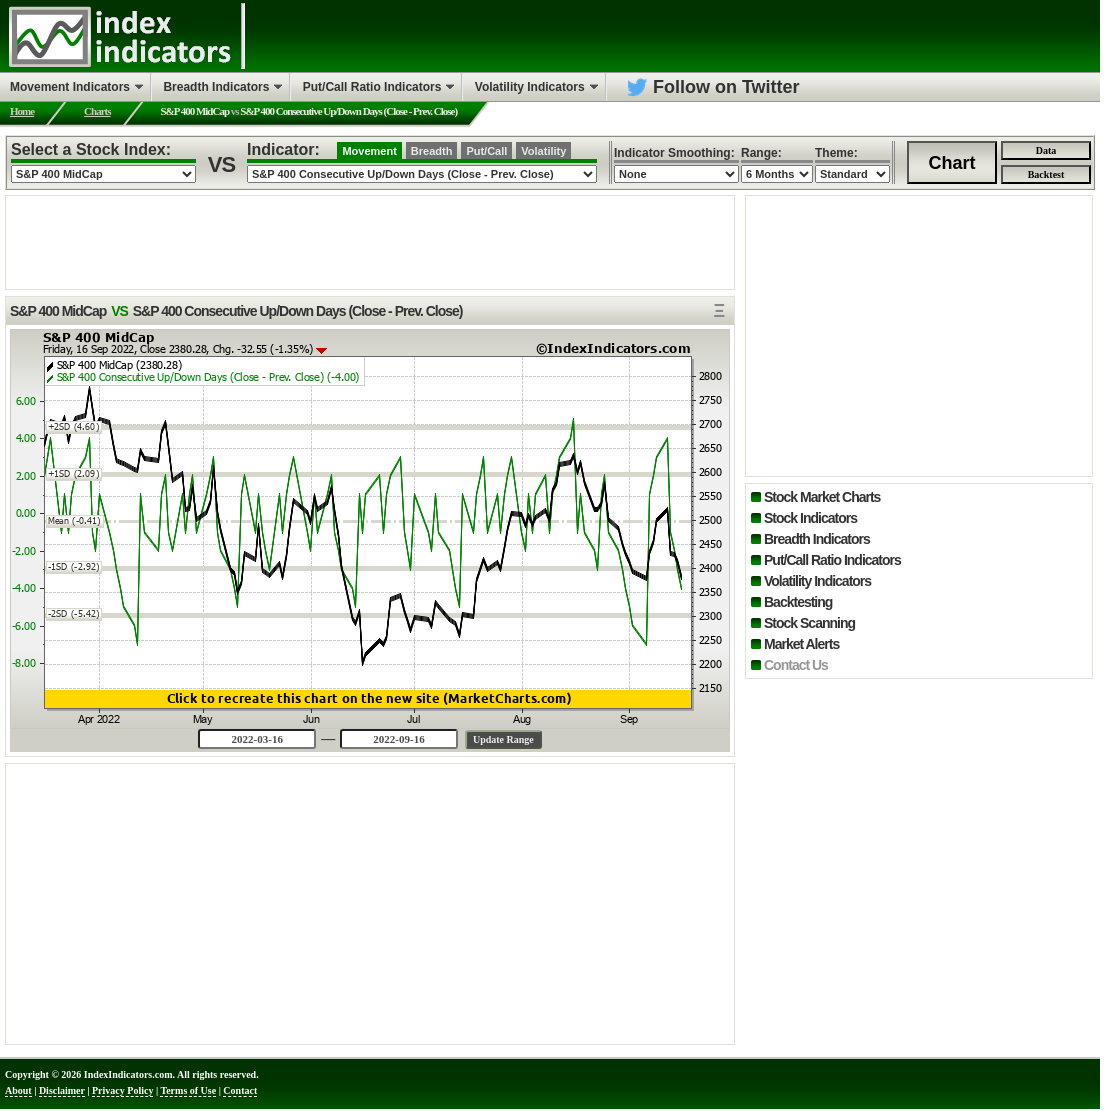  I want to click on Volatility, so click(543, 151).